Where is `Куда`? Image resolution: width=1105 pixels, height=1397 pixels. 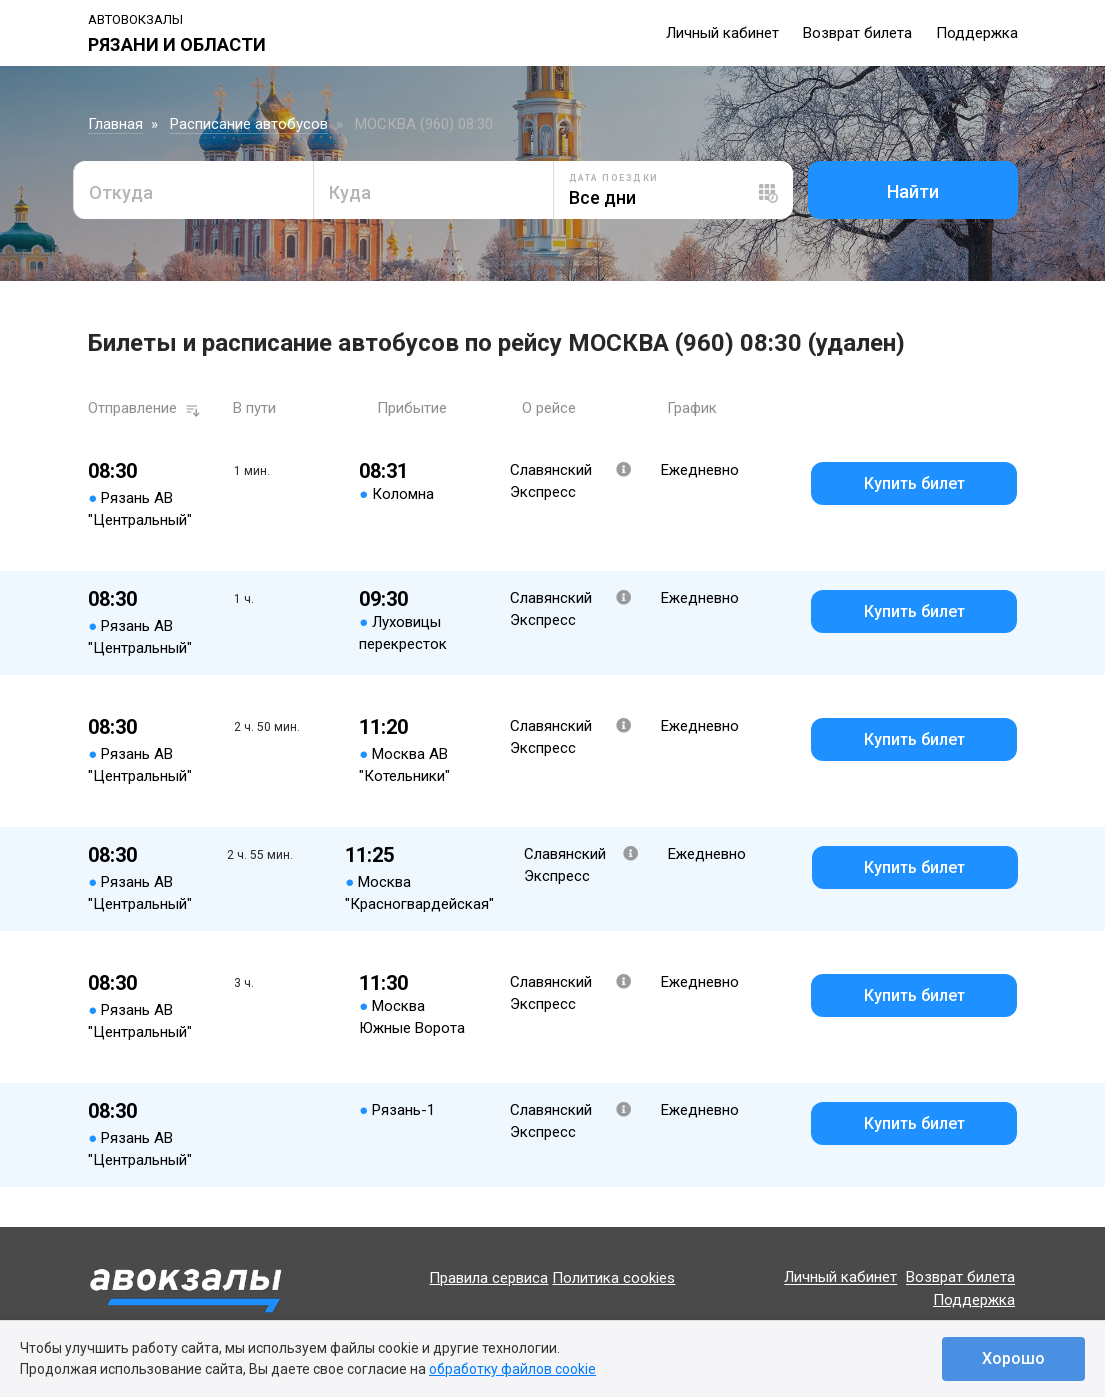 Куда is located at coordinates (350, 192).